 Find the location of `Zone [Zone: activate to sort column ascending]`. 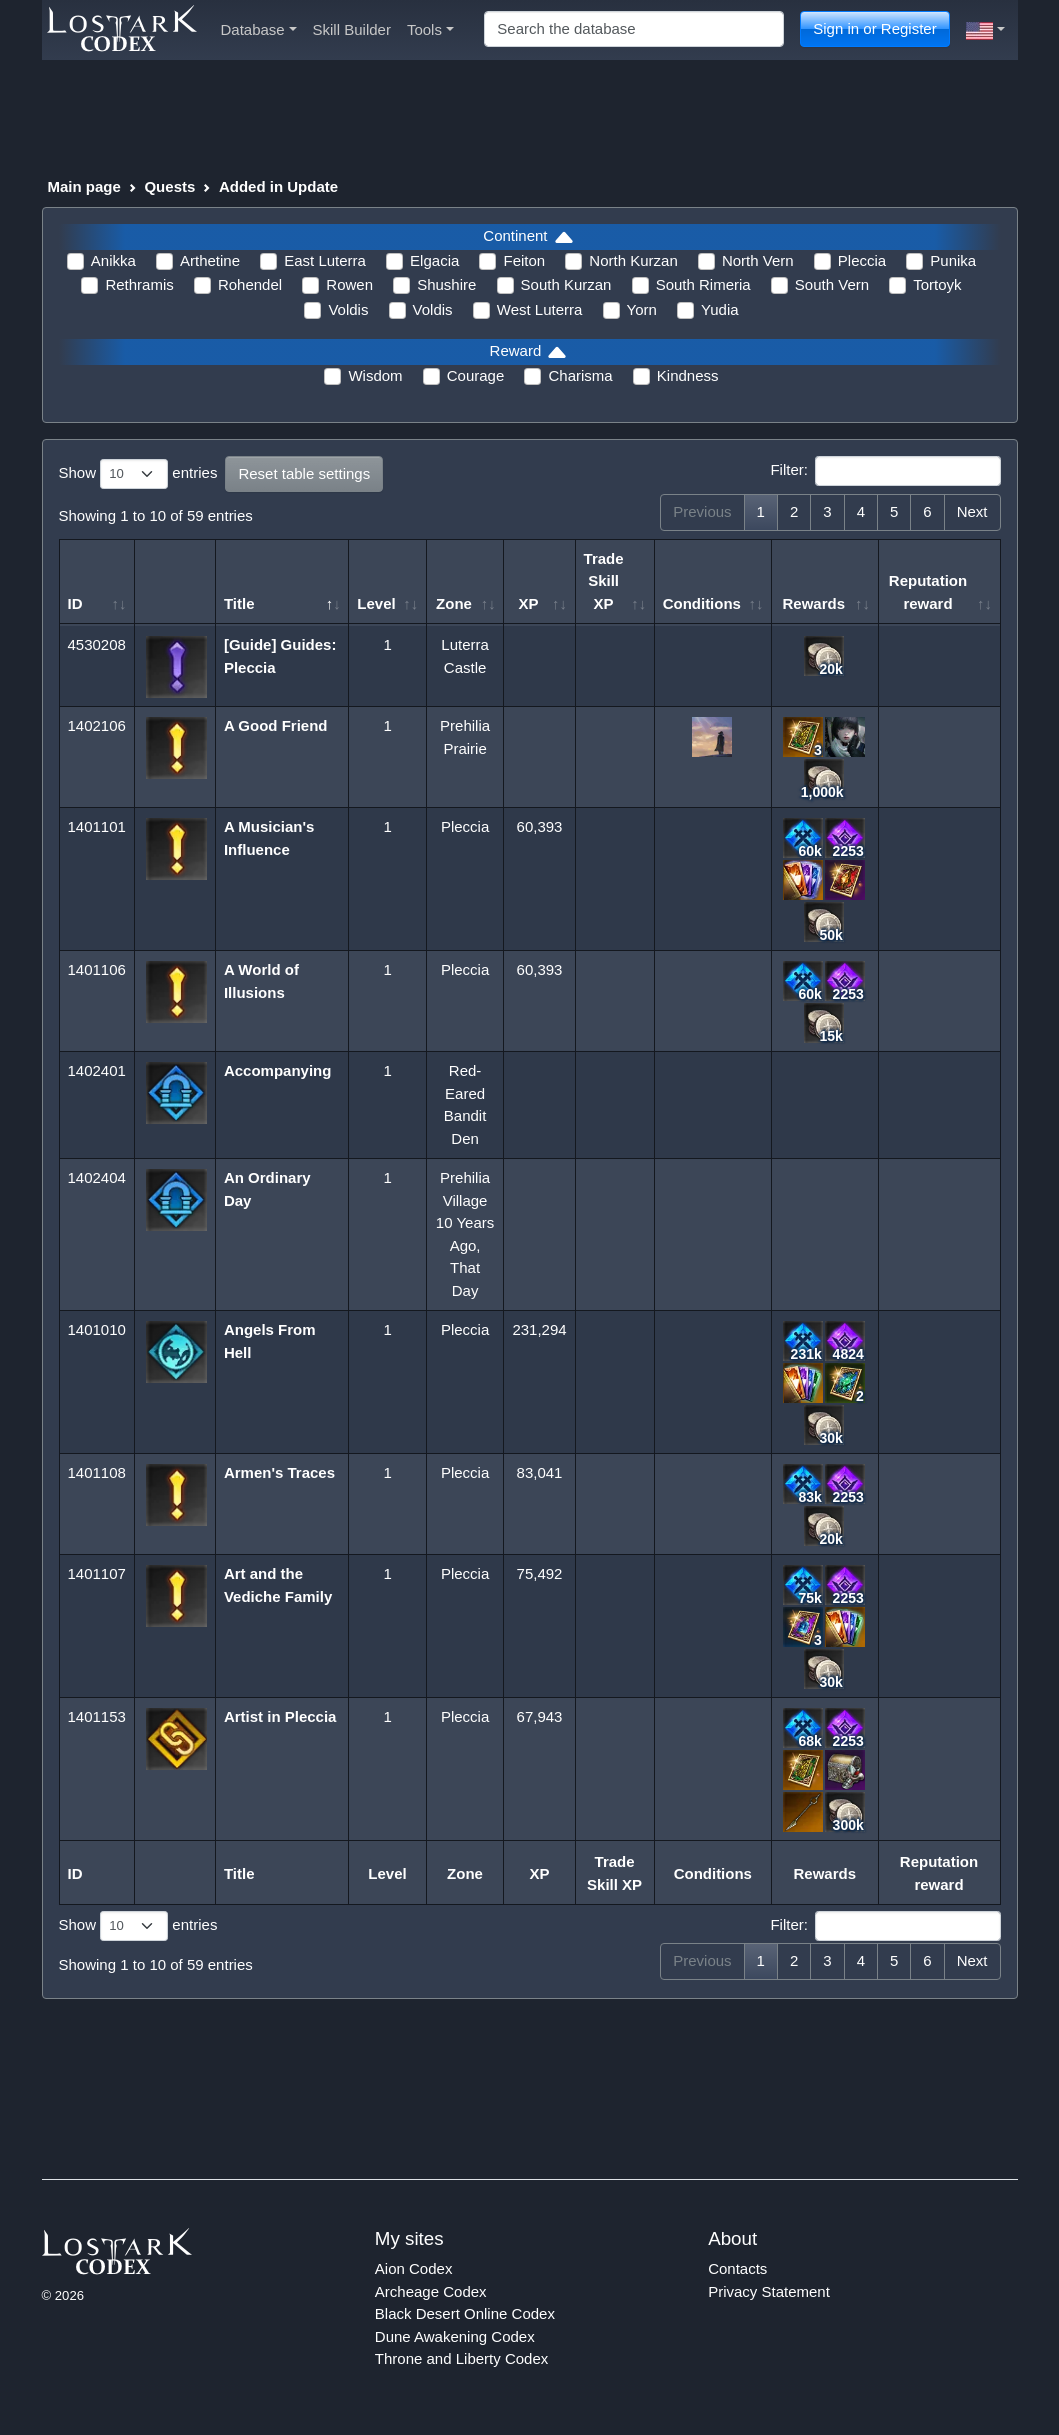

Zone [Zone: activate to sort column ascending] is located at coordinates (454, 603).